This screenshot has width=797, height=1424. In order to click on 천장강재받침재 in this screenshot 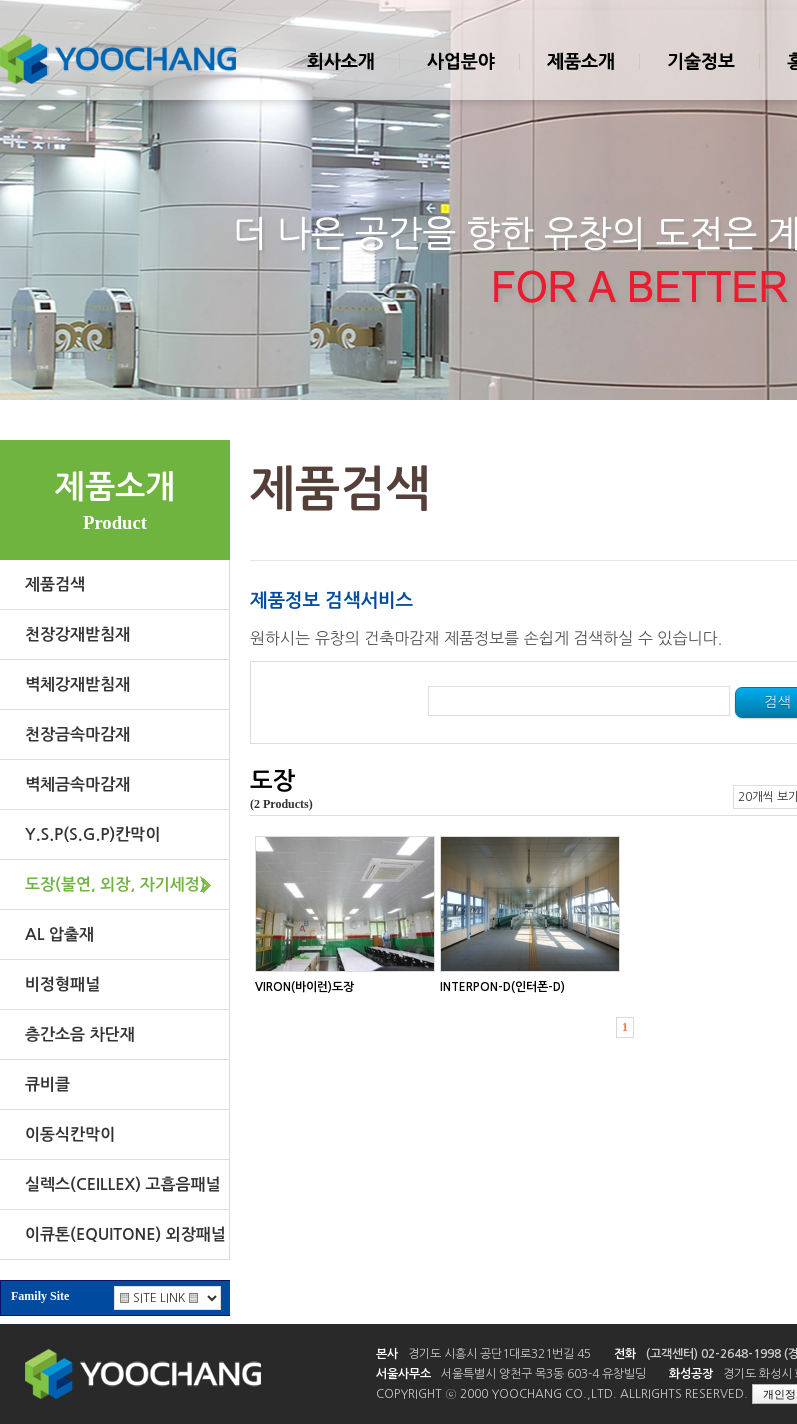, I will do `click(77, 634)`.